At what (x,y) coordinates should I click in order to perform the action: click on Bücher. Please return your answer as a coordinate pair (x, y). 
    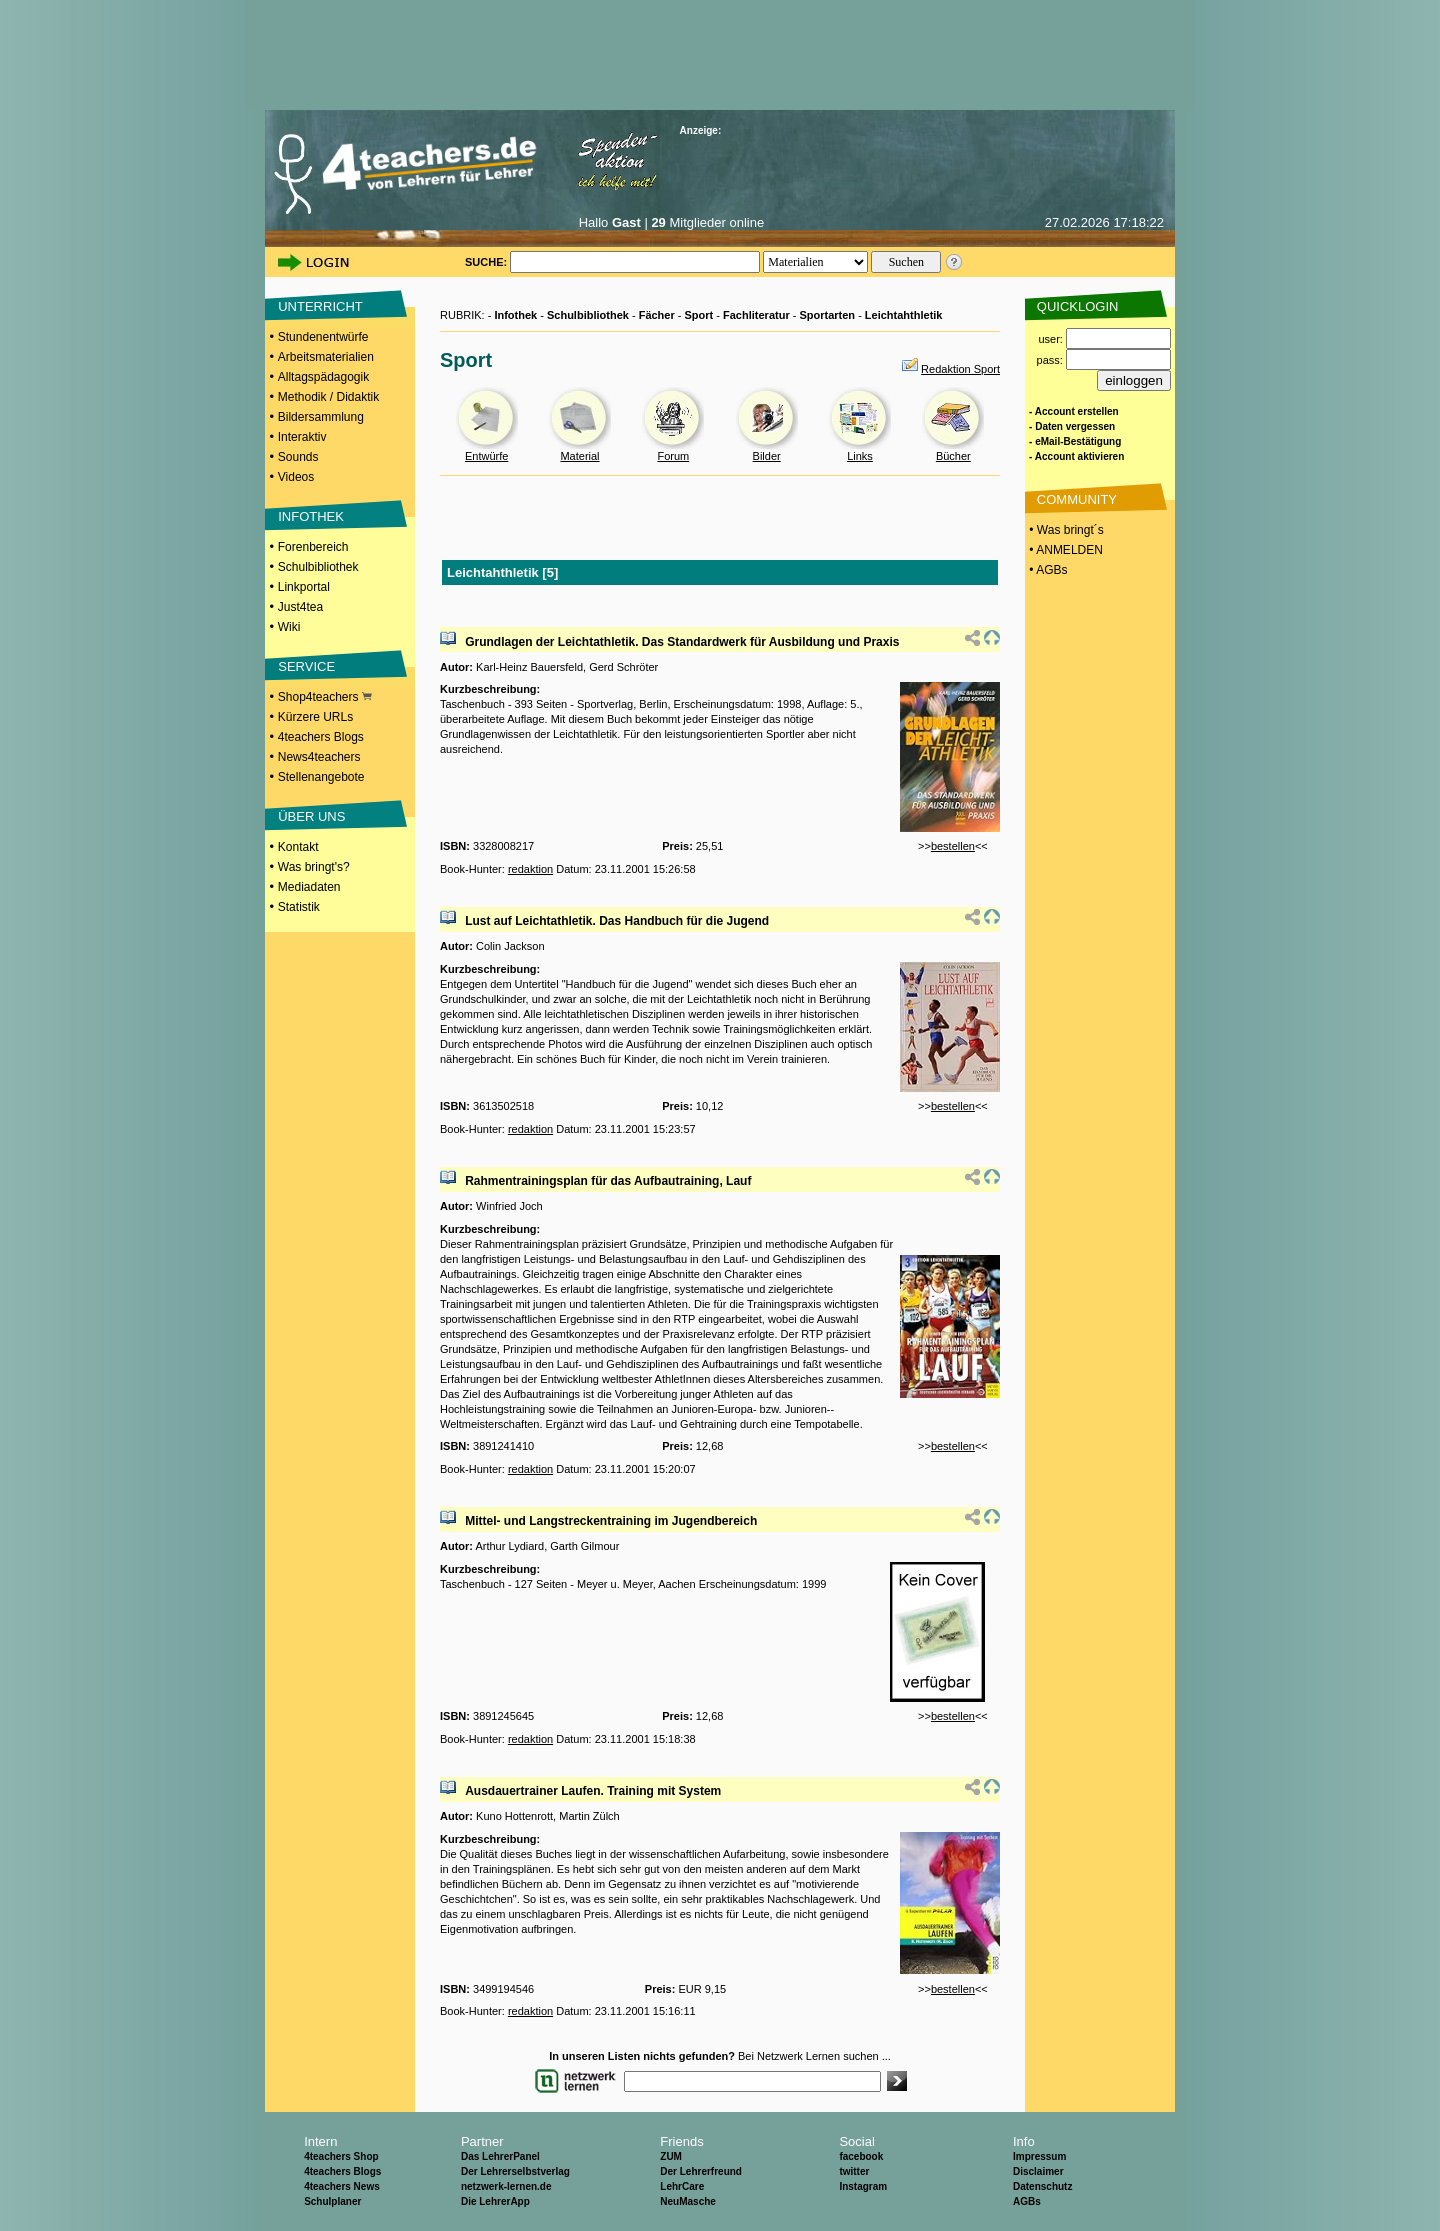
    Looking at the image, I should click on (953, 456).